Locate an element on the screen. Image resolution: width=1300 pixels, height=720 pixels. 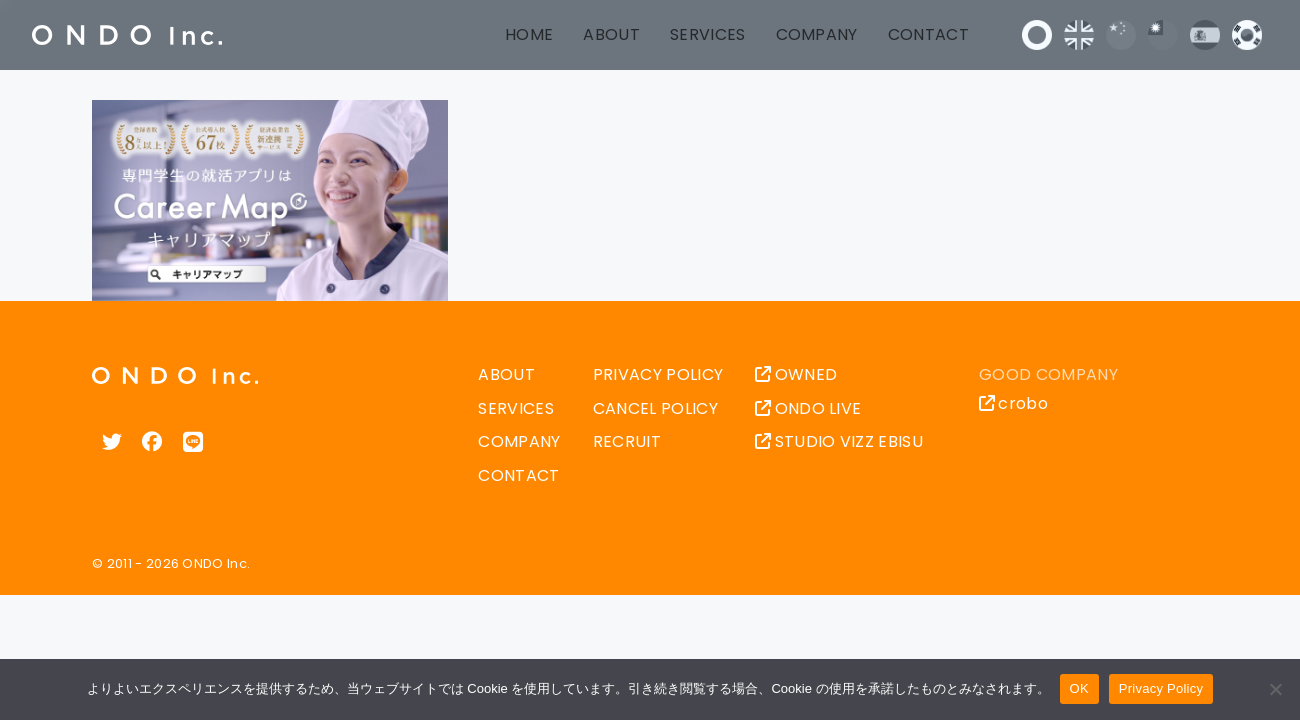
crobo is located at coordinates (1013, 403).